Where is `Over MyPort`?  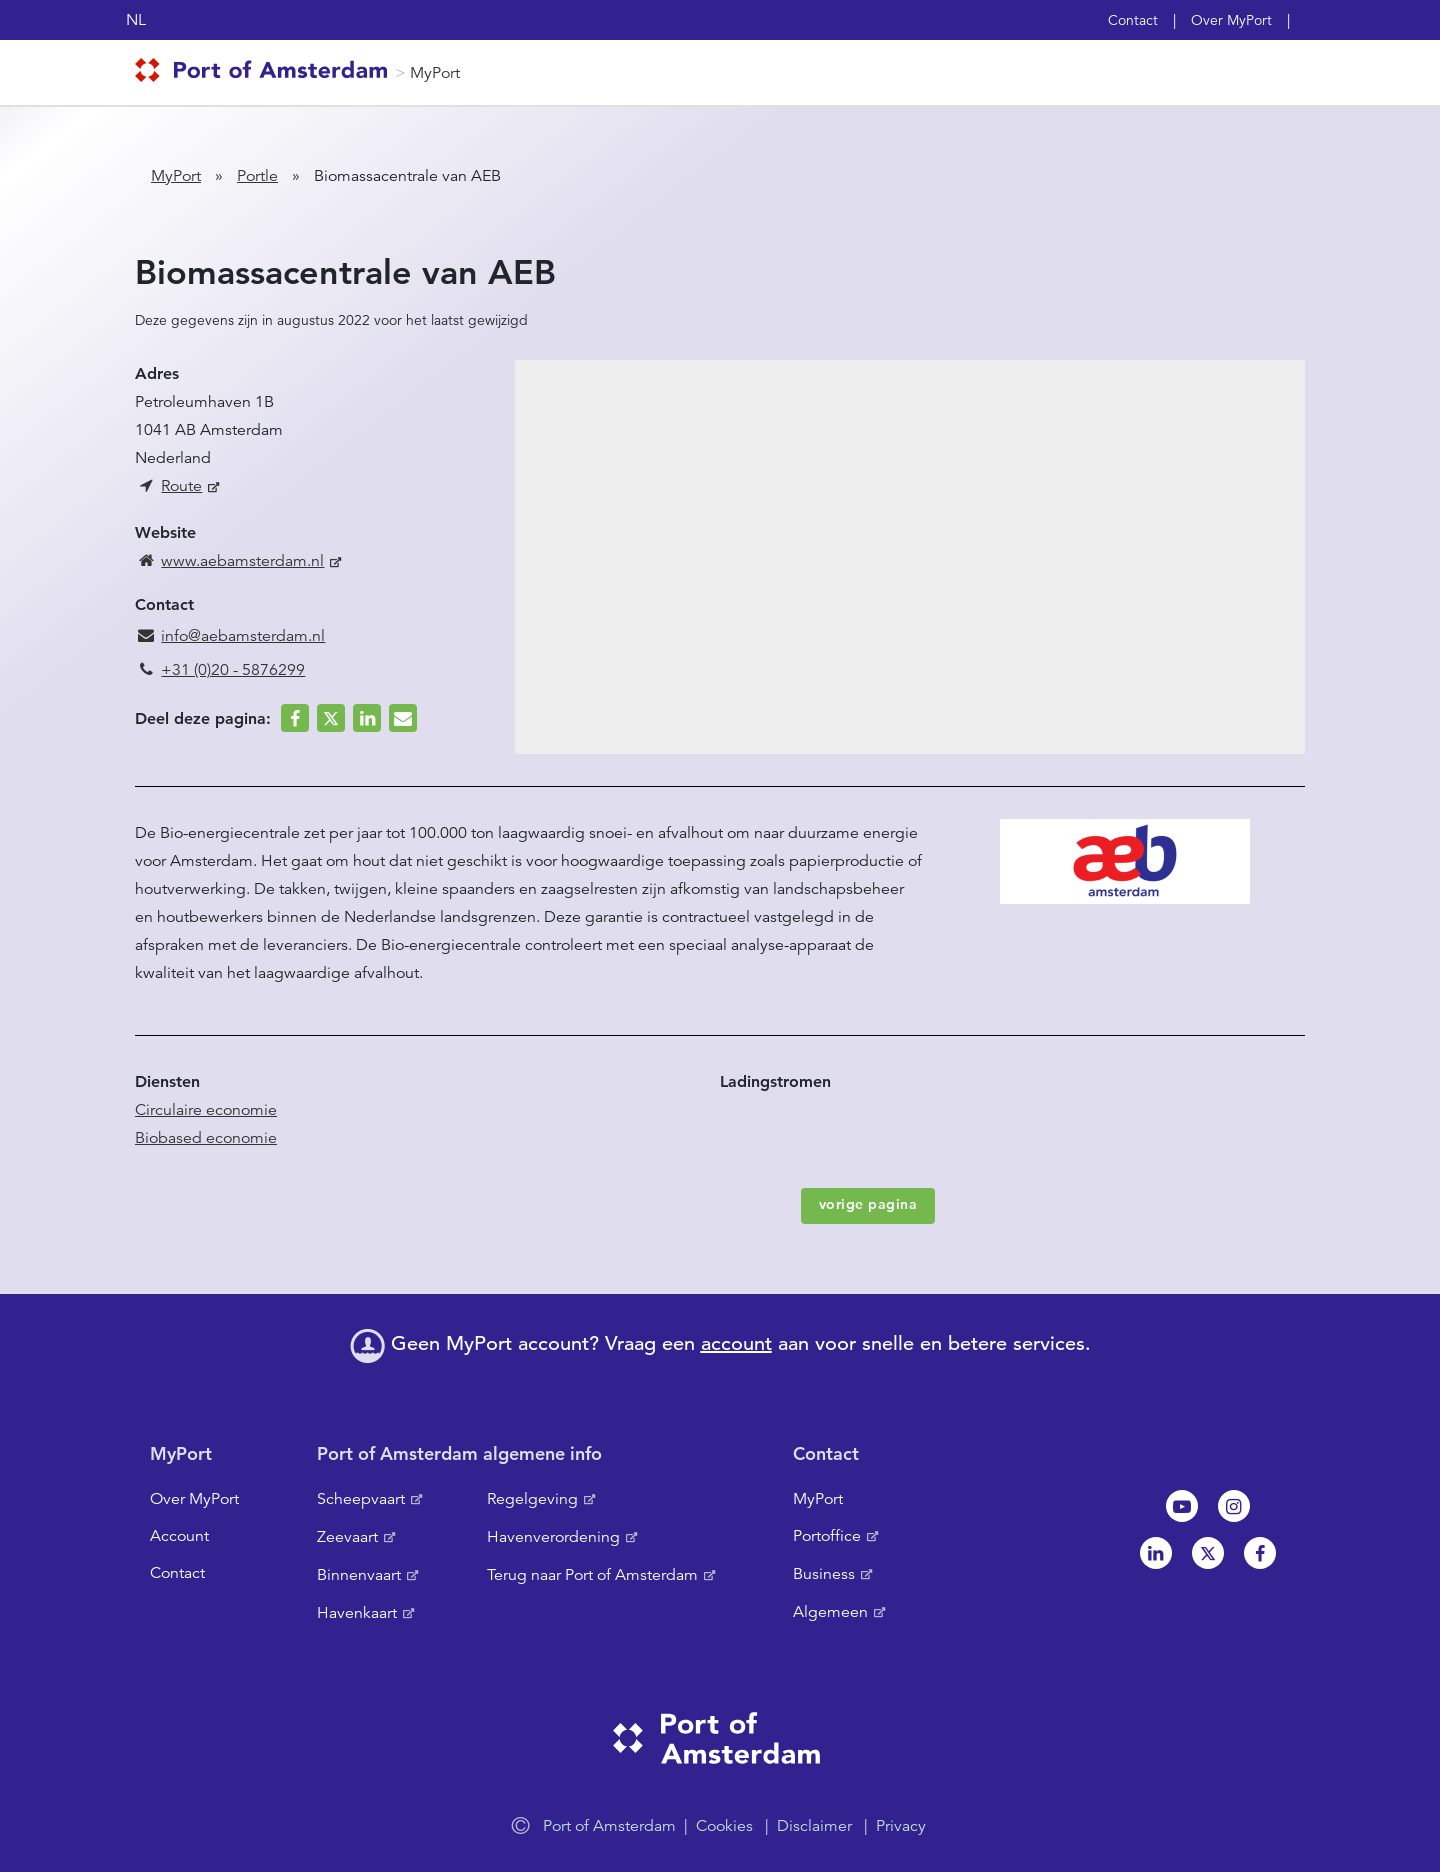 Over MyPort is located at coordinates (1231, 20).